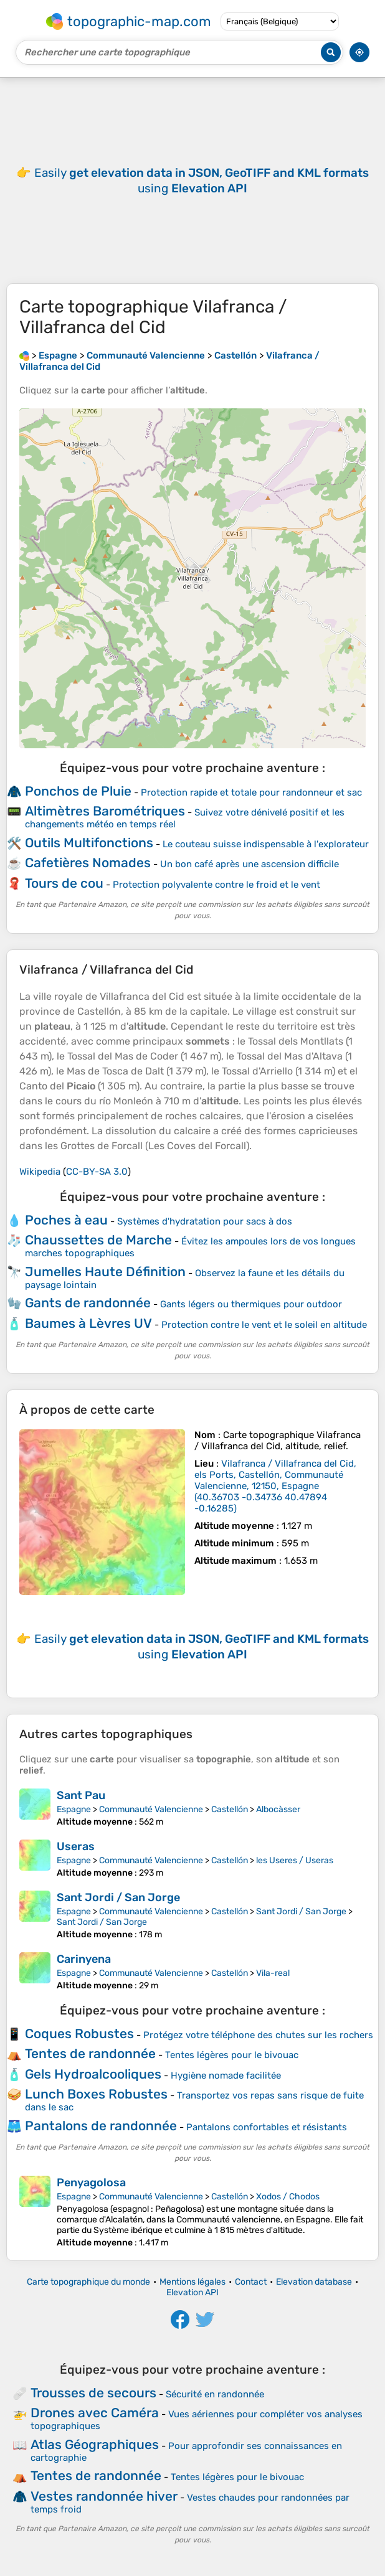 This screenshot has width=385, height=2576. Describe the element at coordinates (229, 1809) in the screenshot. I see `Castellón` at that location.